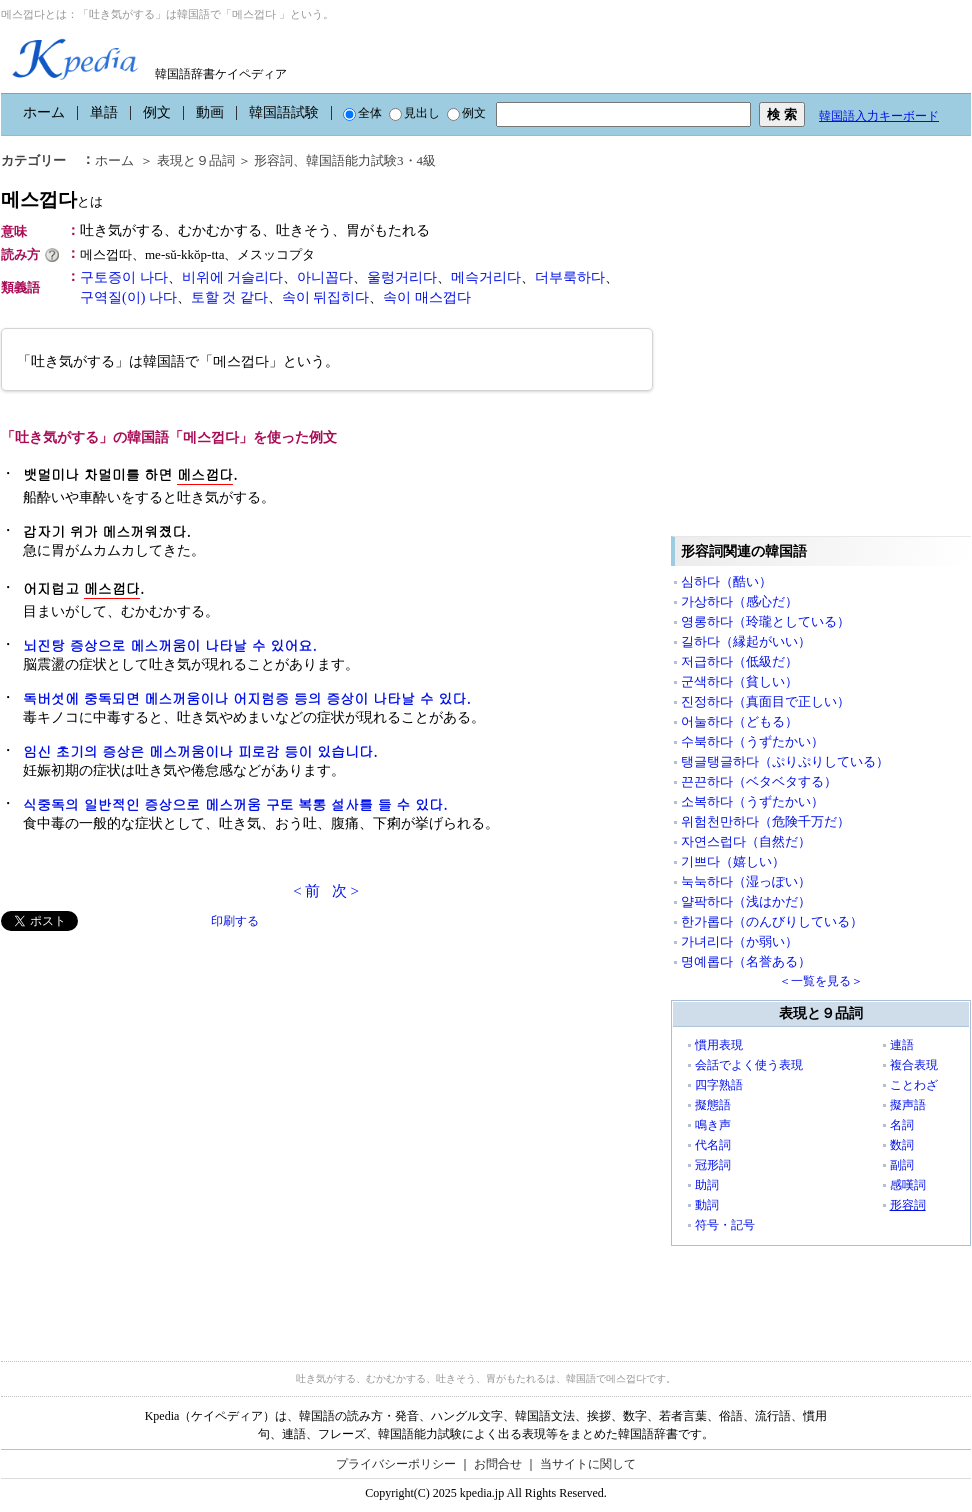 This screenshot has height=1512, width=972. I want to click on 자연스럽다（自然だ）, so click(746, 841).